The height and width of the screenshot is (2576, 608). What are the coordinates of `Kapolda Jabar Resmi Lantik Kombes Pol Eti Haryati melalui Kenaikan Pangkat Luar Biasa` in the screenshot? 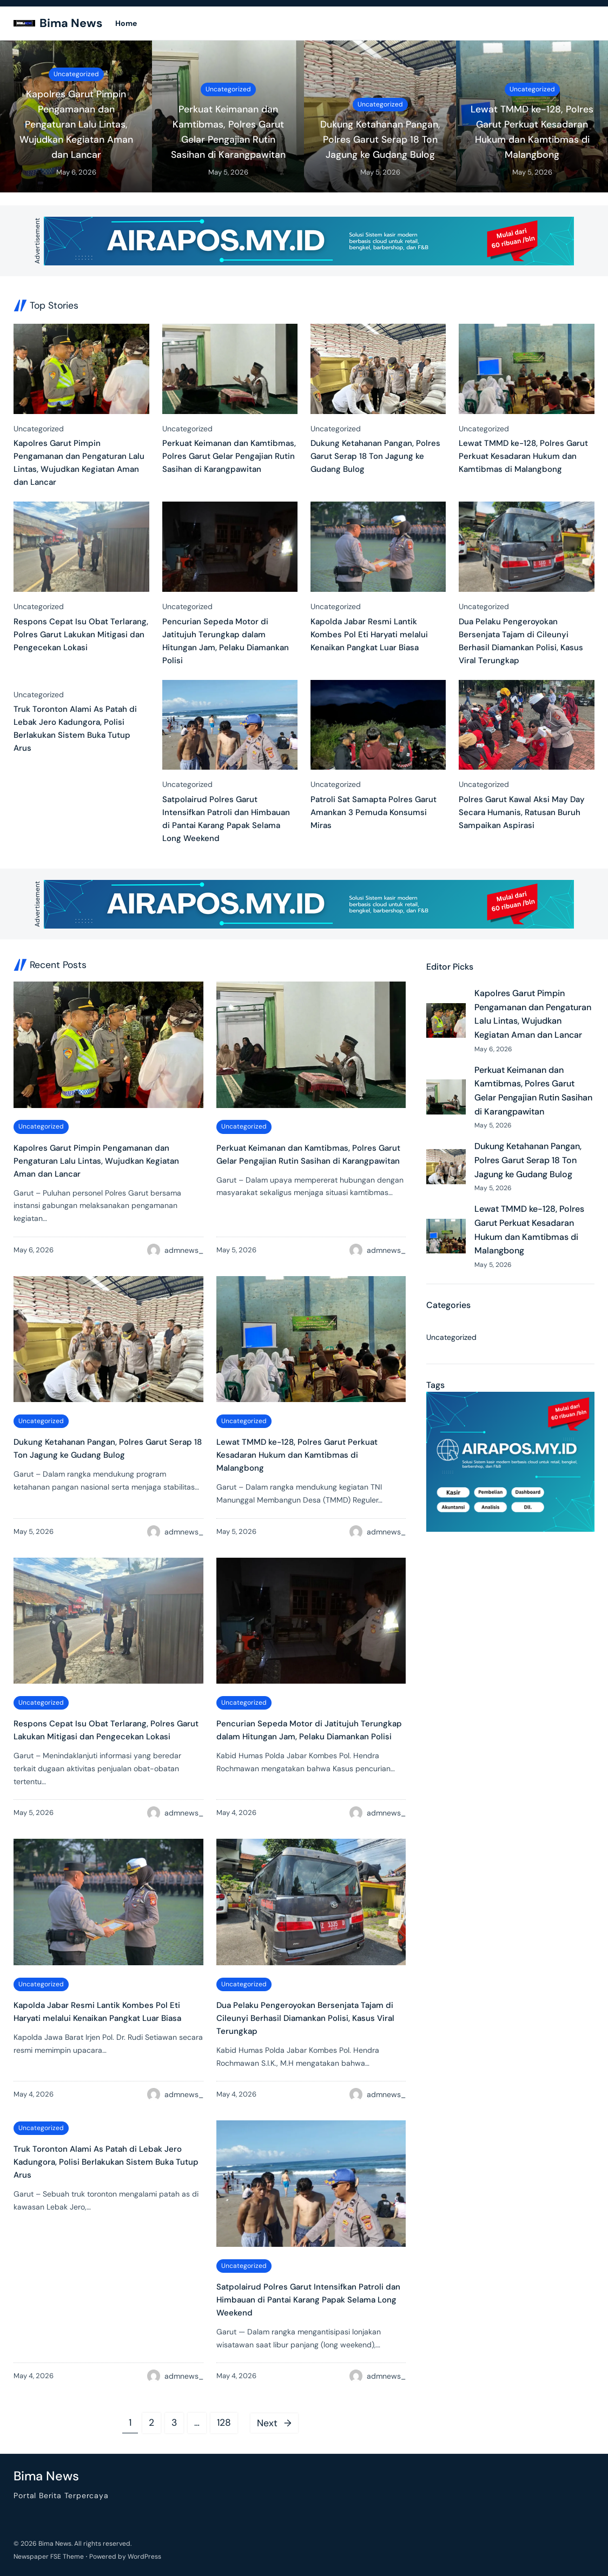 It's located at (369, 634).